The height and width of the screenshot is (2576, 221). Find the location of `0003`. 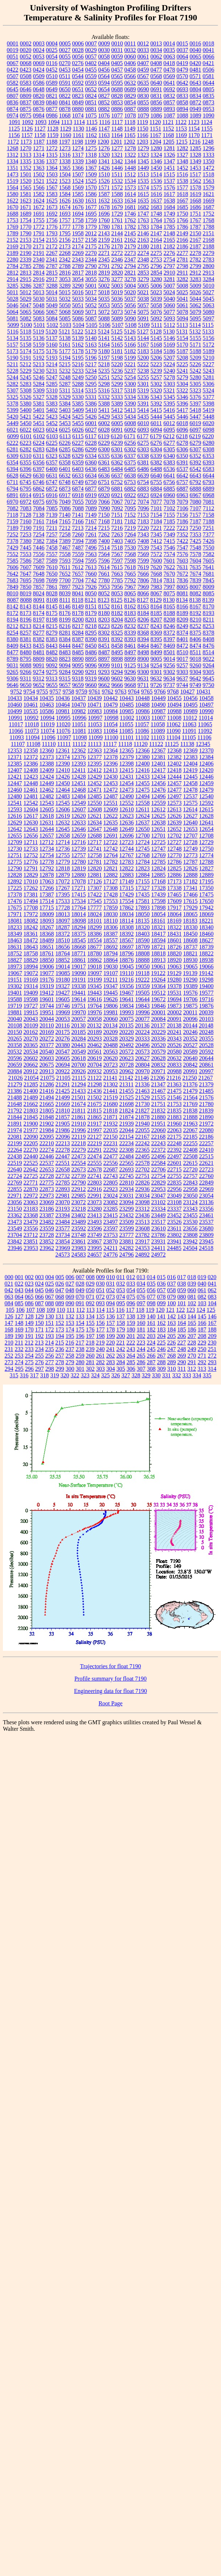

0003 is located at coordinates (39, 43).